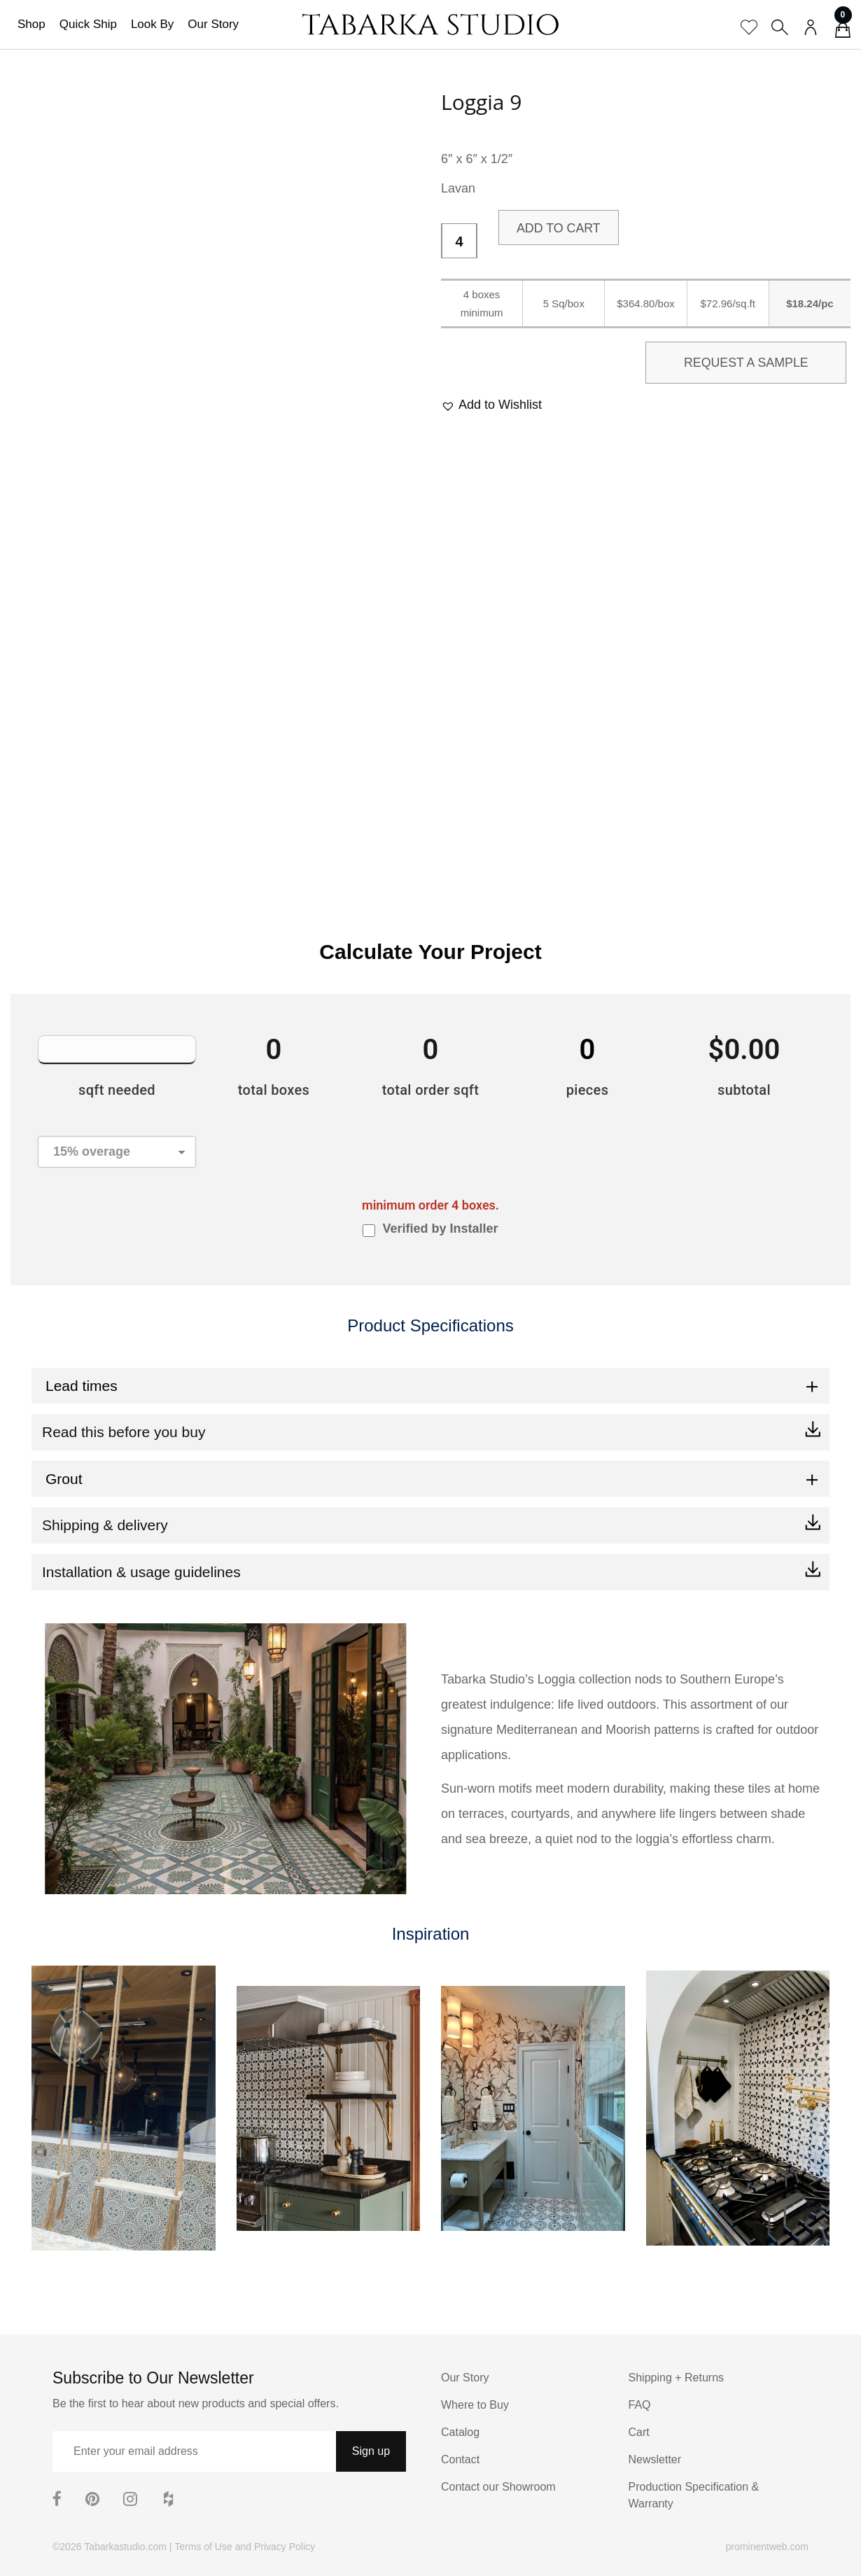 Image resolution: width=861 pixels, height=2576 pixels. I want to click on Shipping & delivery, so click(105, 1525).